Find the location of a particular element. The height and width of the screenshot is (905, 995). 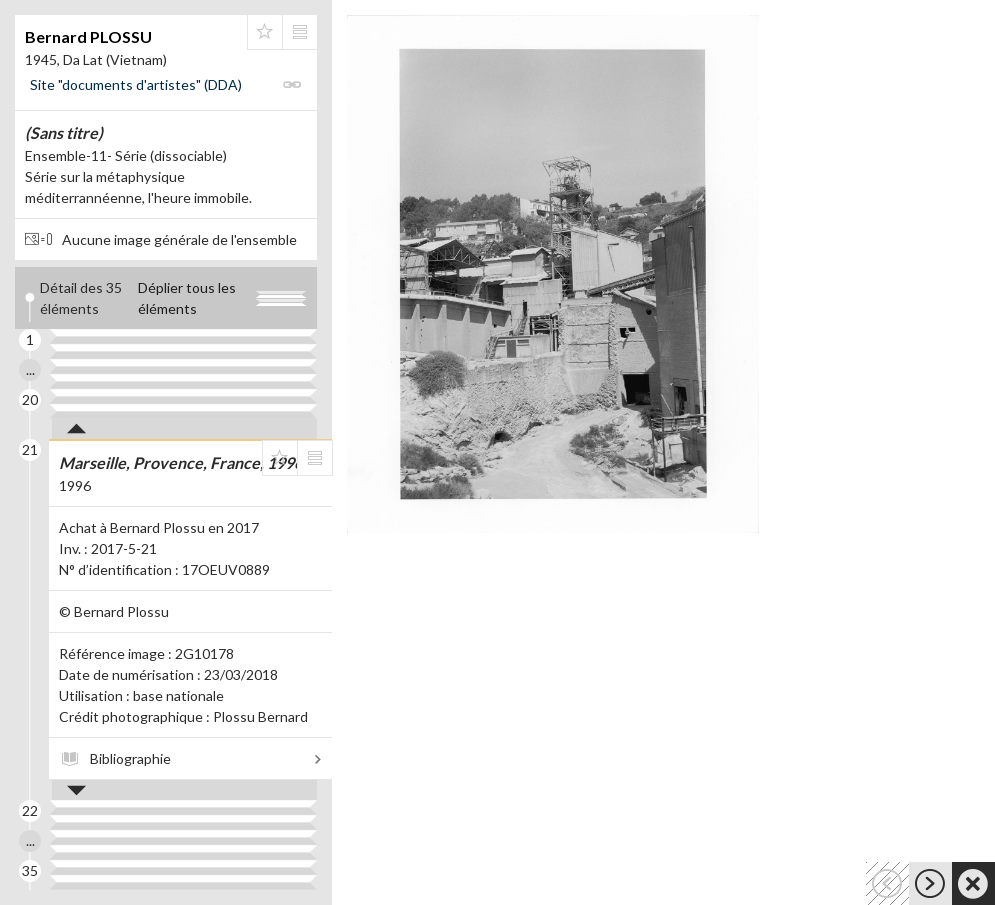

Site "documents d'artistes" (DDA) is located at coordinates (136, 84).